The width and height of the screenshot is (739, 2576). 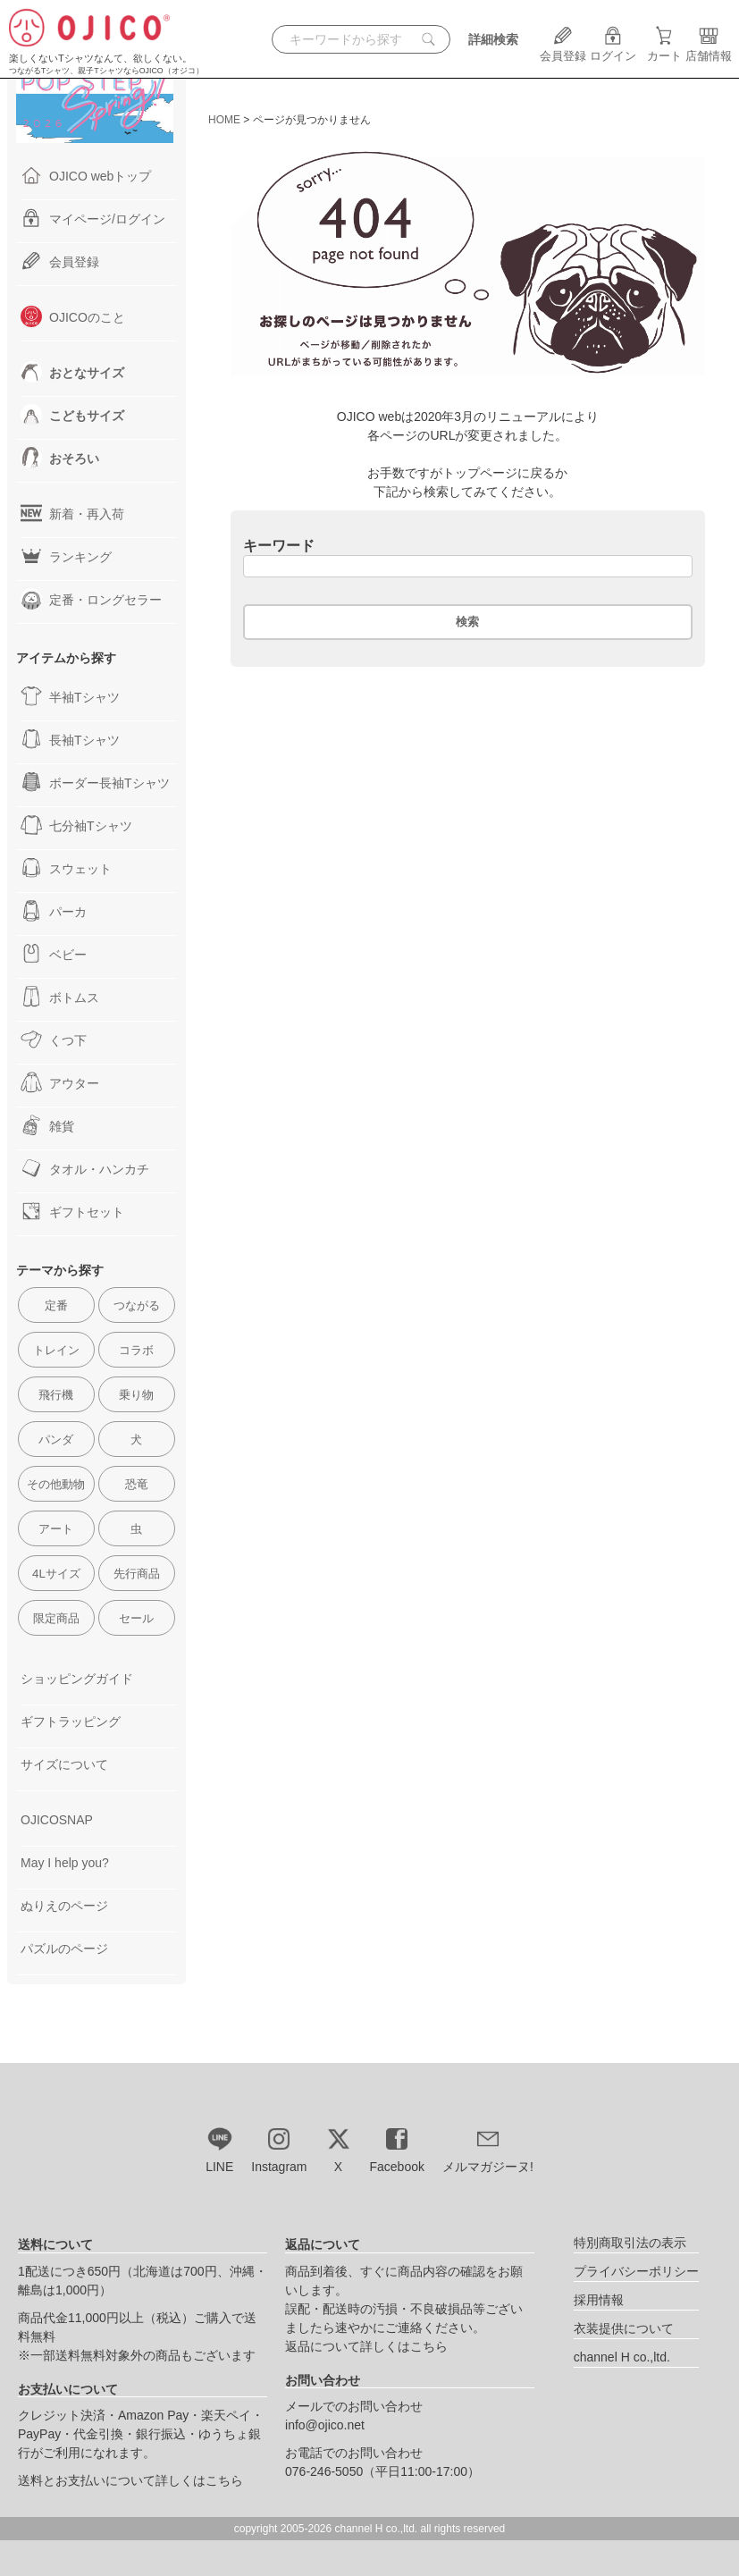 What do you see at coordinates (136, 1573) in the screenshot?
I see `先行商品` at bounding box center [136, 1573].